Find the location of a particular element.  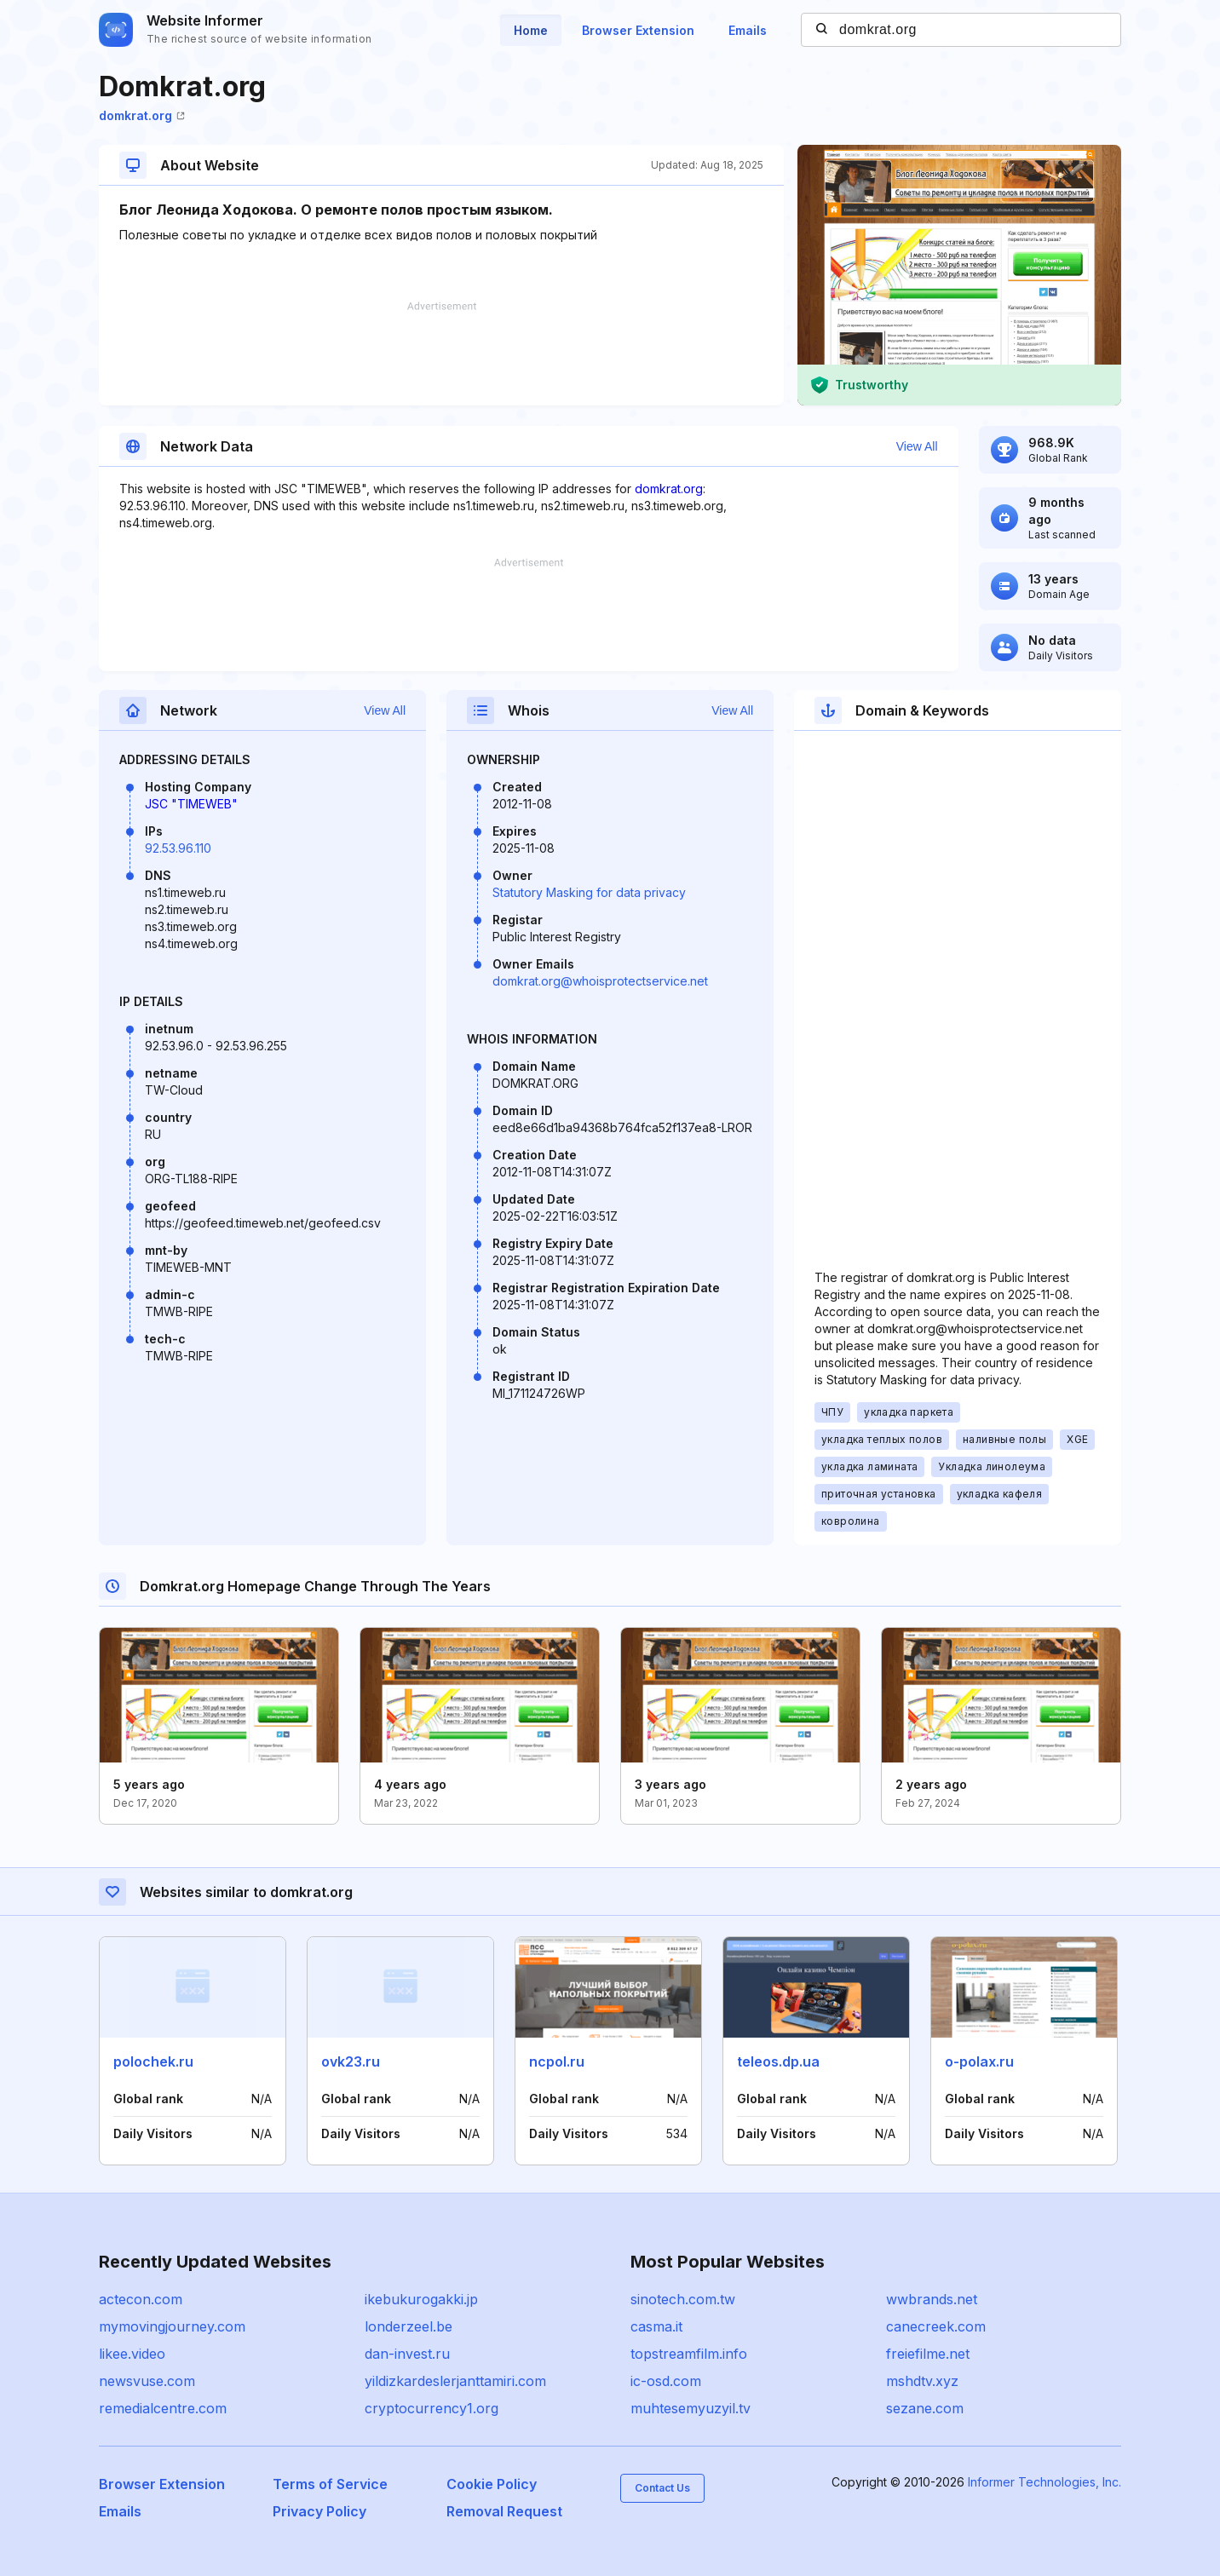

ncpol.ru is located at coordinates (556, 2061).